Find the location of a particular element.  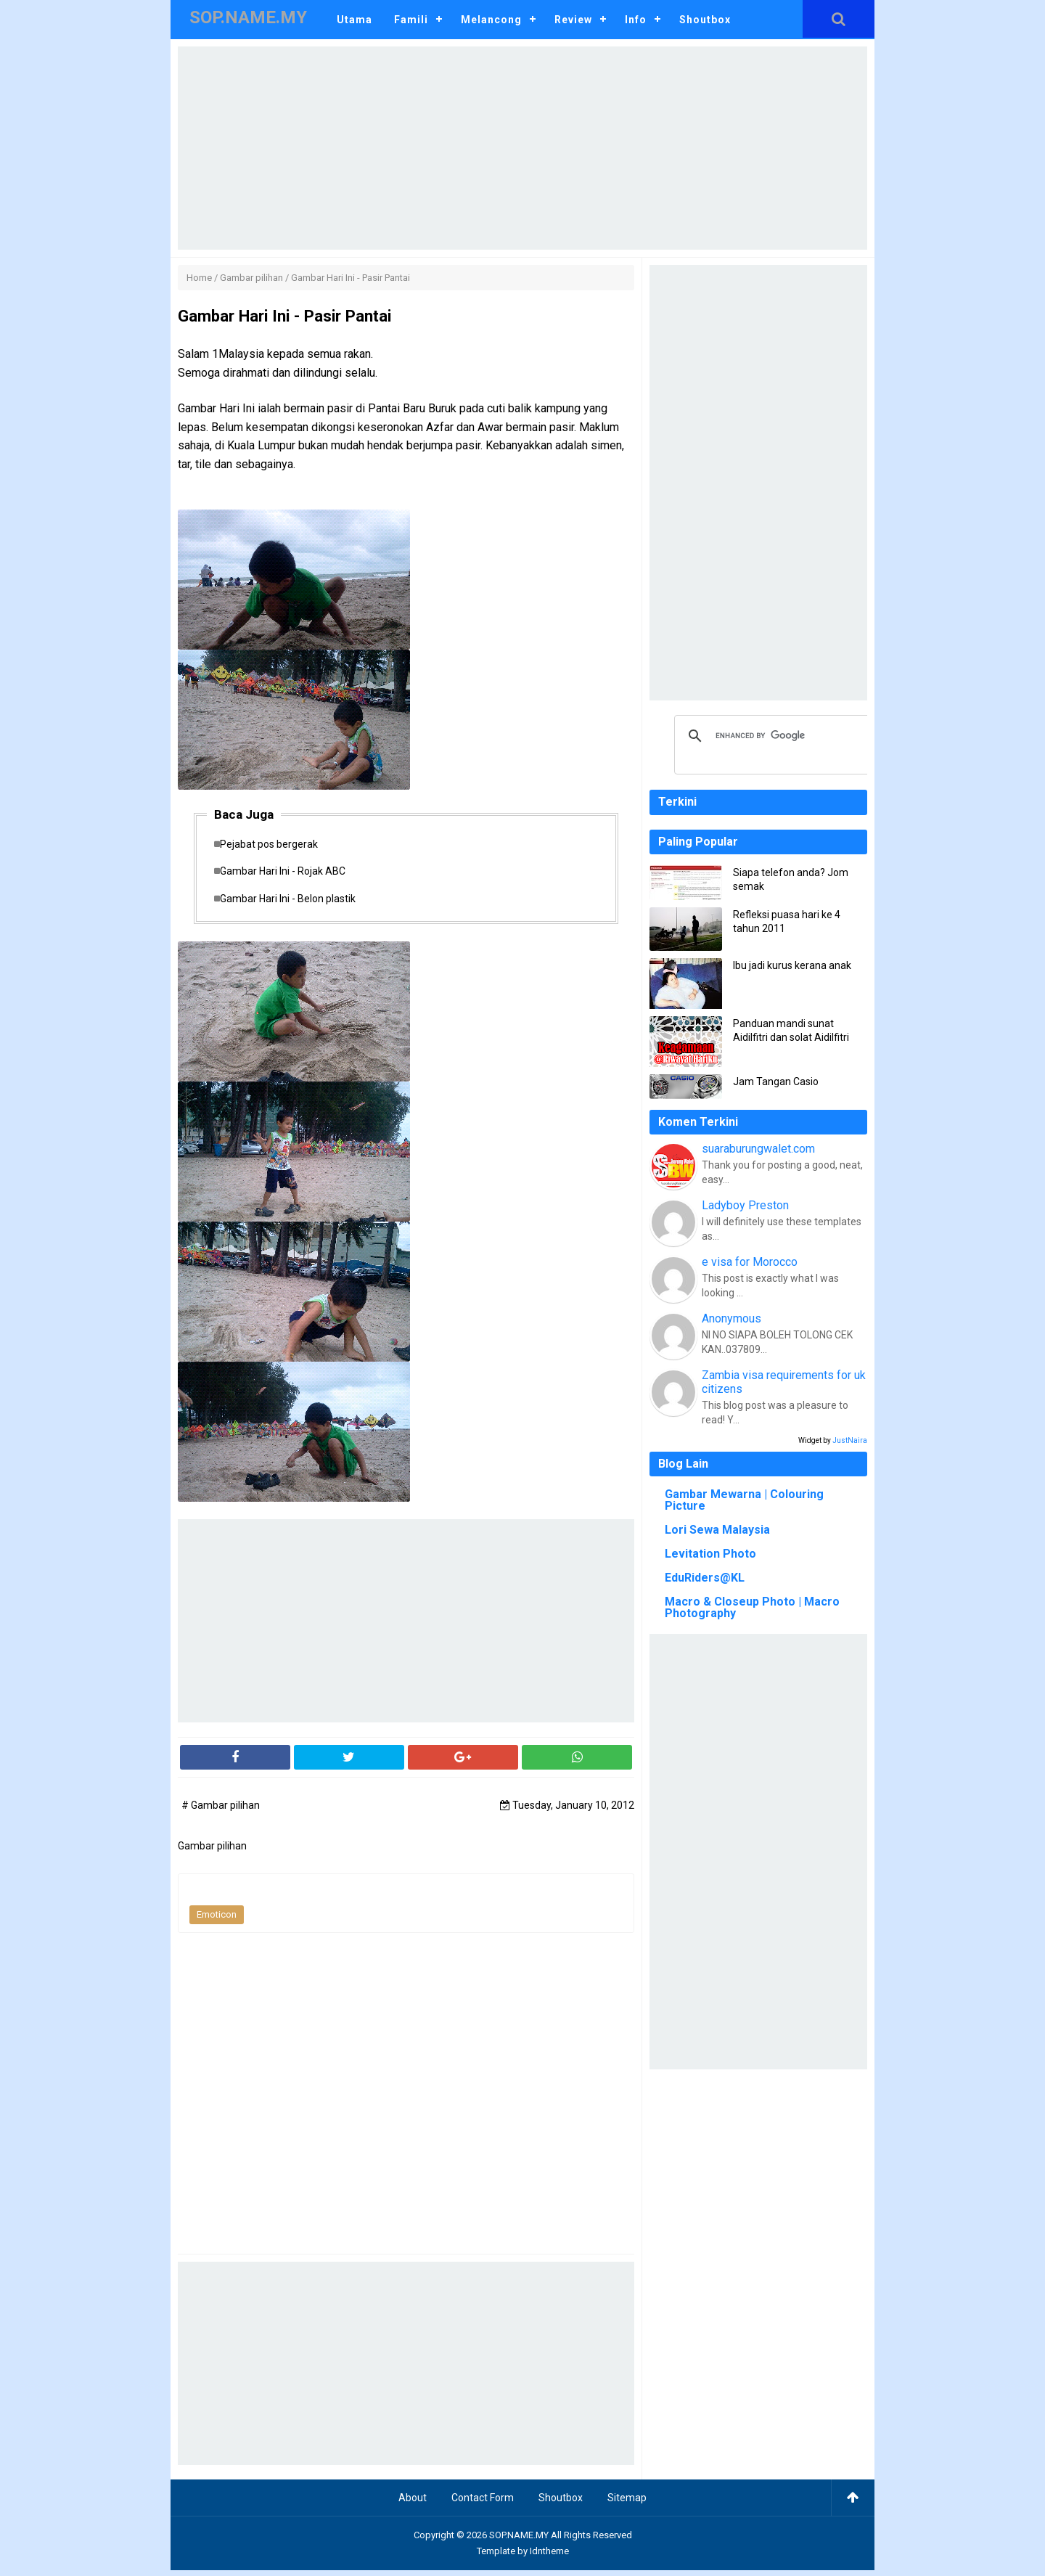

Emoticon is located at coordinates (217, 1920).